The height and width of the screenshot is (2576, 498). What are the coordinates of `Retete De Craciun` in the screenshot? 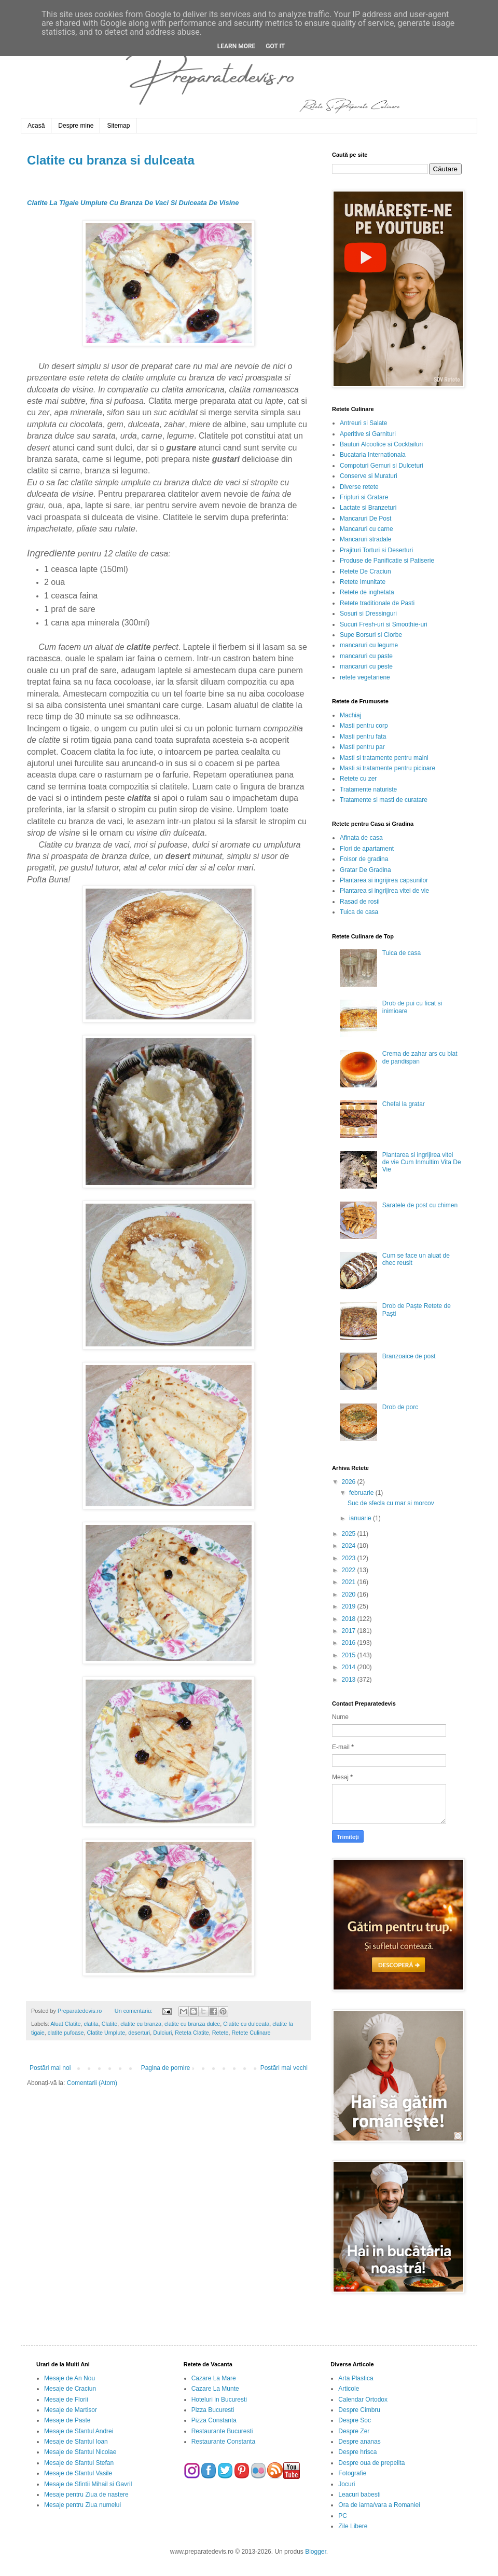 It's located at (365, 571).